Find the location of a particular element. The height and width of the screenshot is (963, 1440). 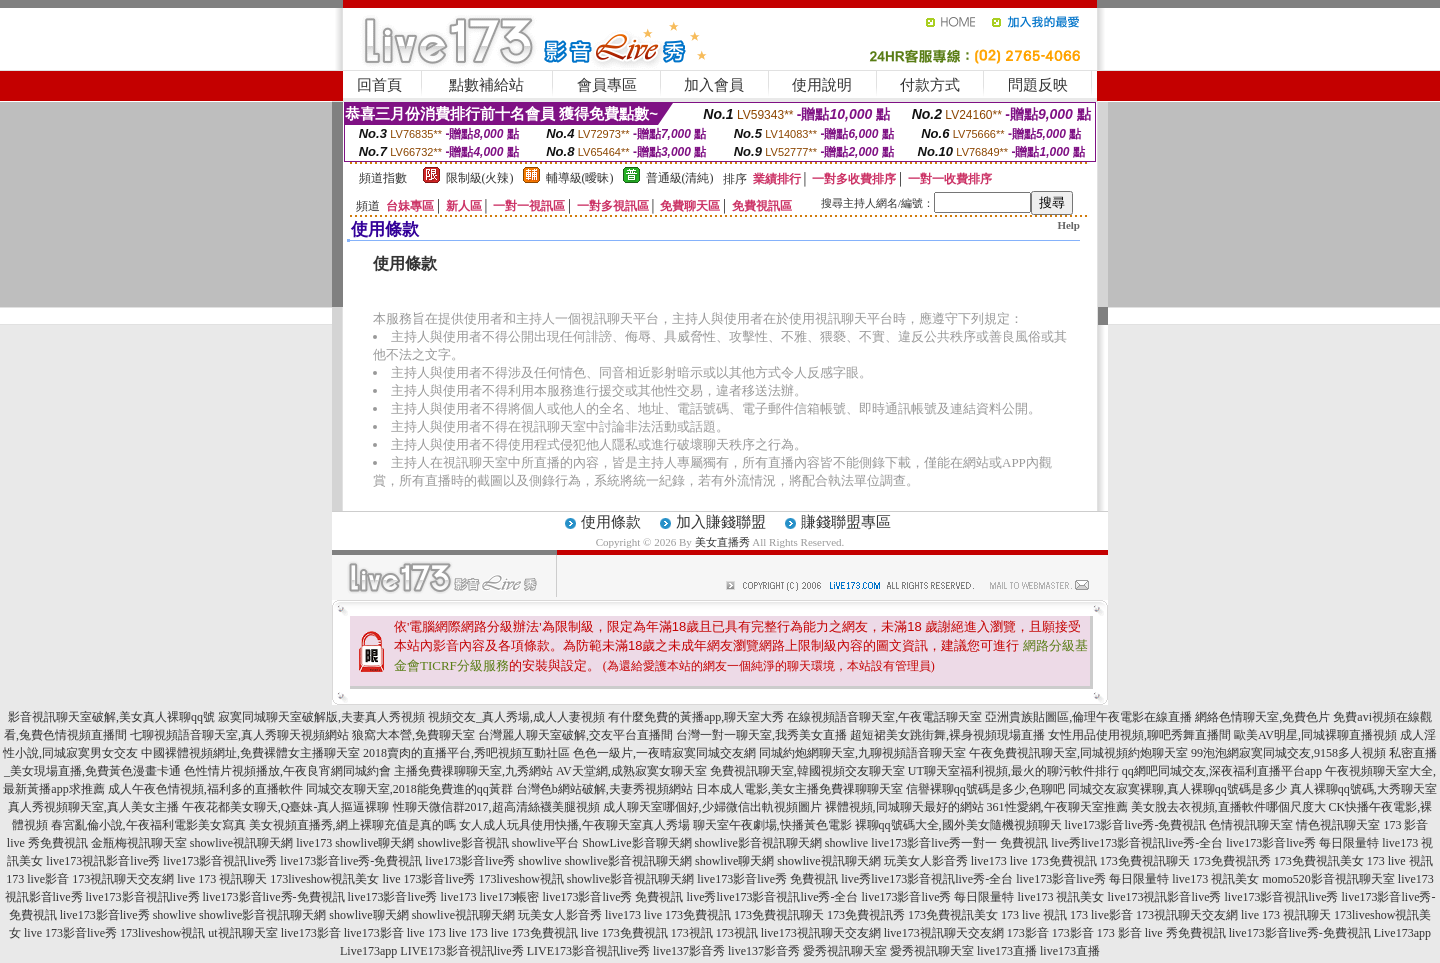

live173帳密 is located at coordinates (510, 897).